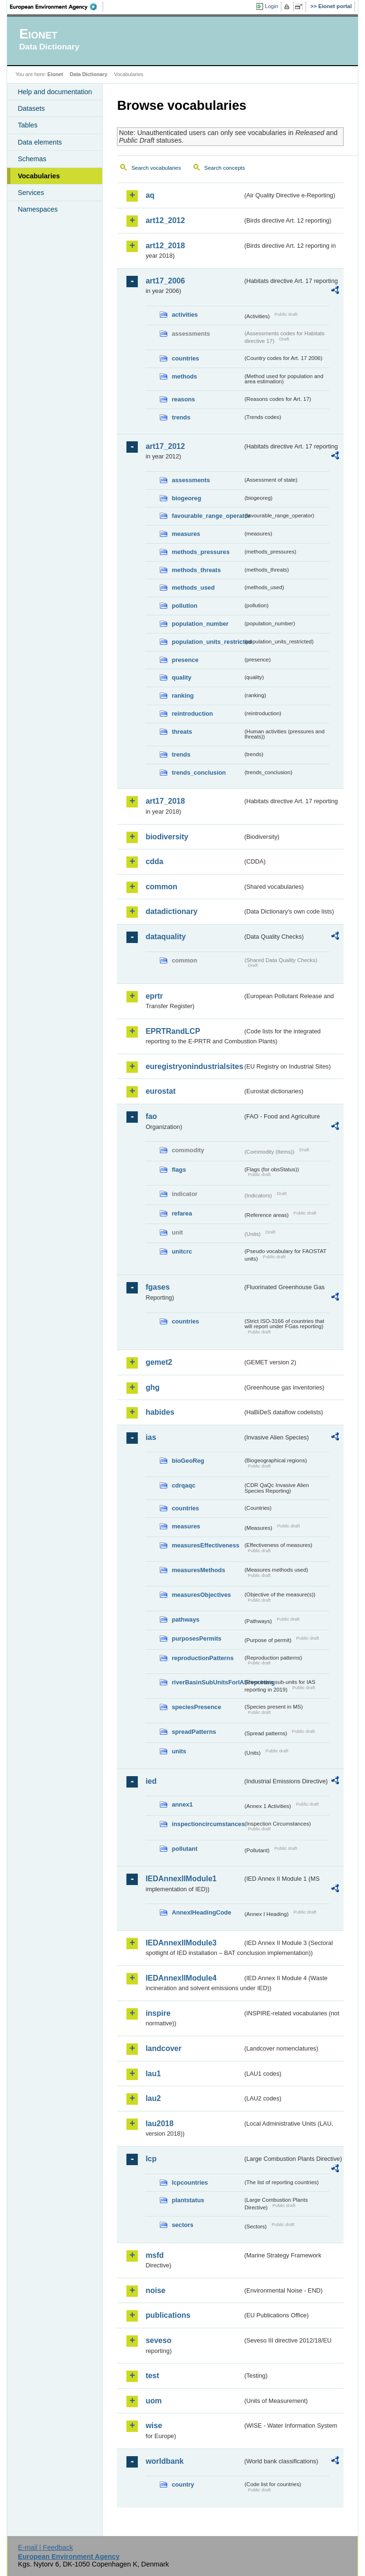 This screenshot has width=365, height=2576. I want to click on art17_2012, so click(165, 446).